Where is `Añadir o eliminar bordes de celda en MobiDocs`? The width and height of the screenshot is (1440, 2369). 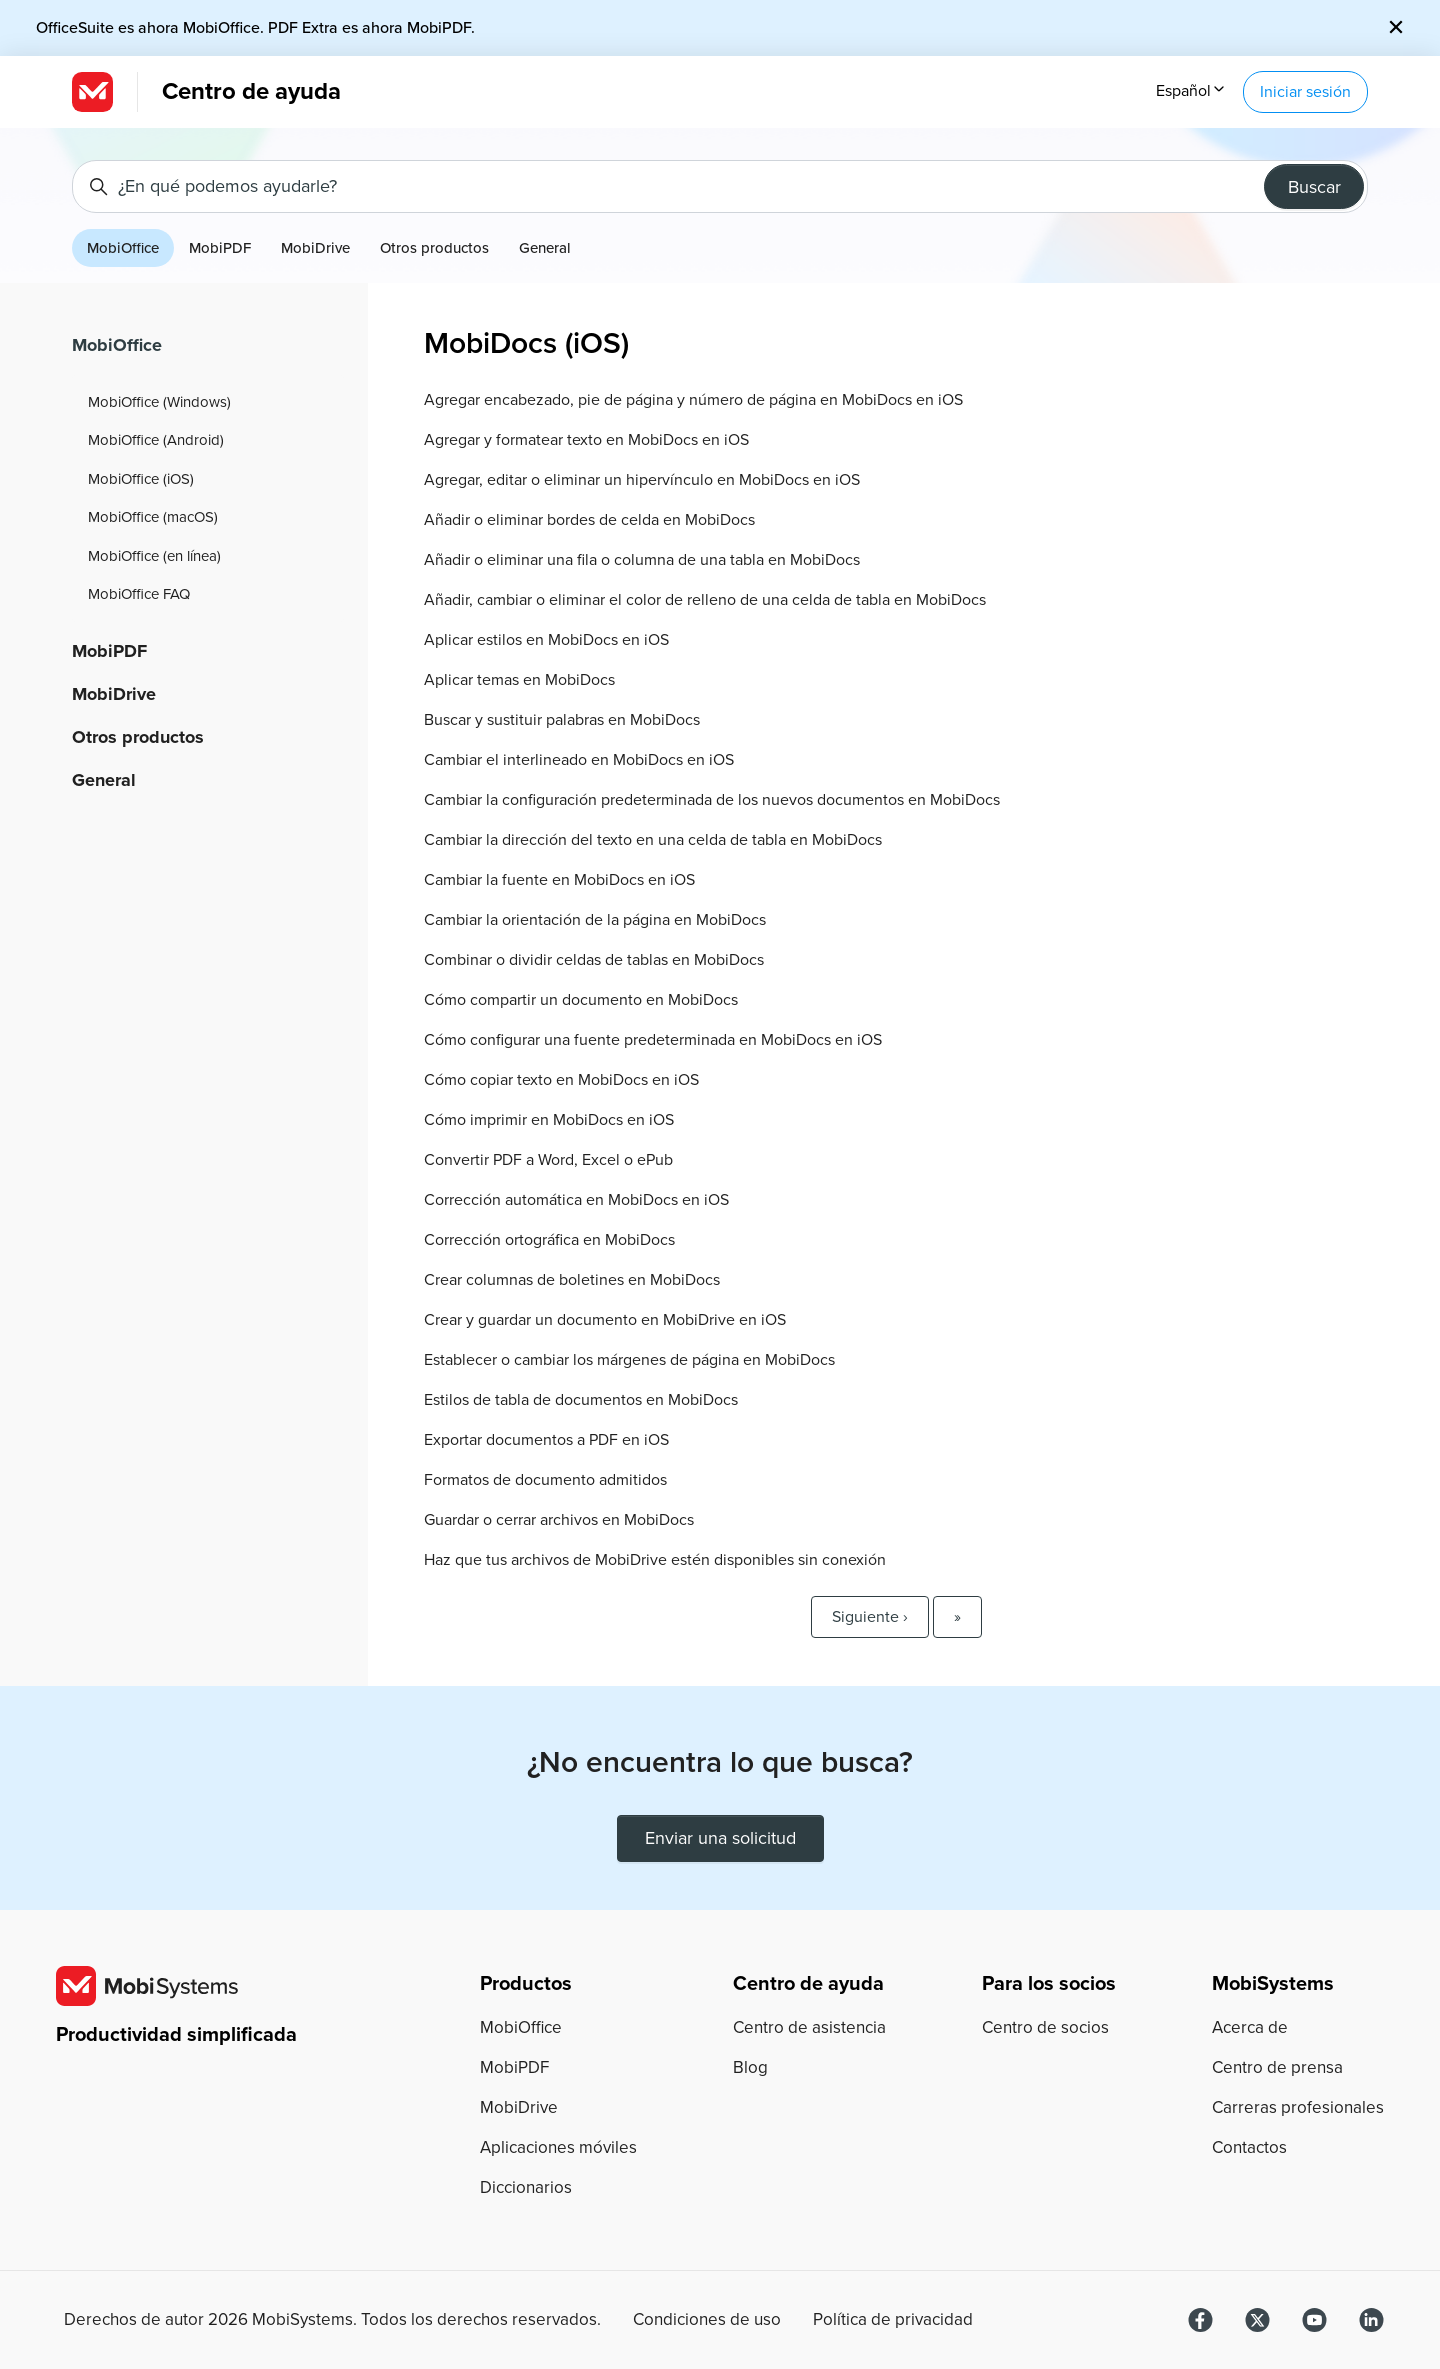 Añadir o eliminar bordes de celda en MobiDocs is located at coordinates (589, 520).